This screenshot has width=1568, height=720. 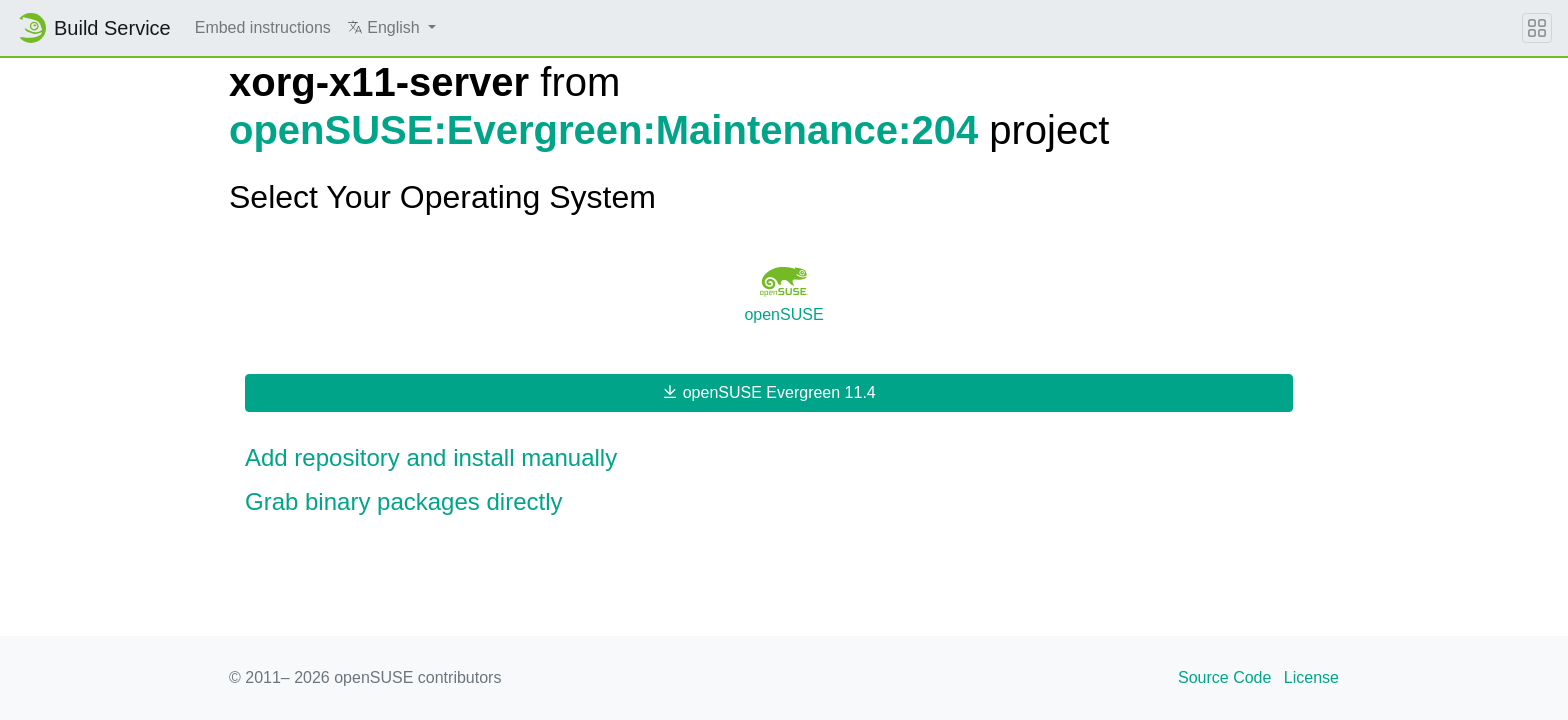 I want to click on Embed instructions, so click(x=263, y=27).